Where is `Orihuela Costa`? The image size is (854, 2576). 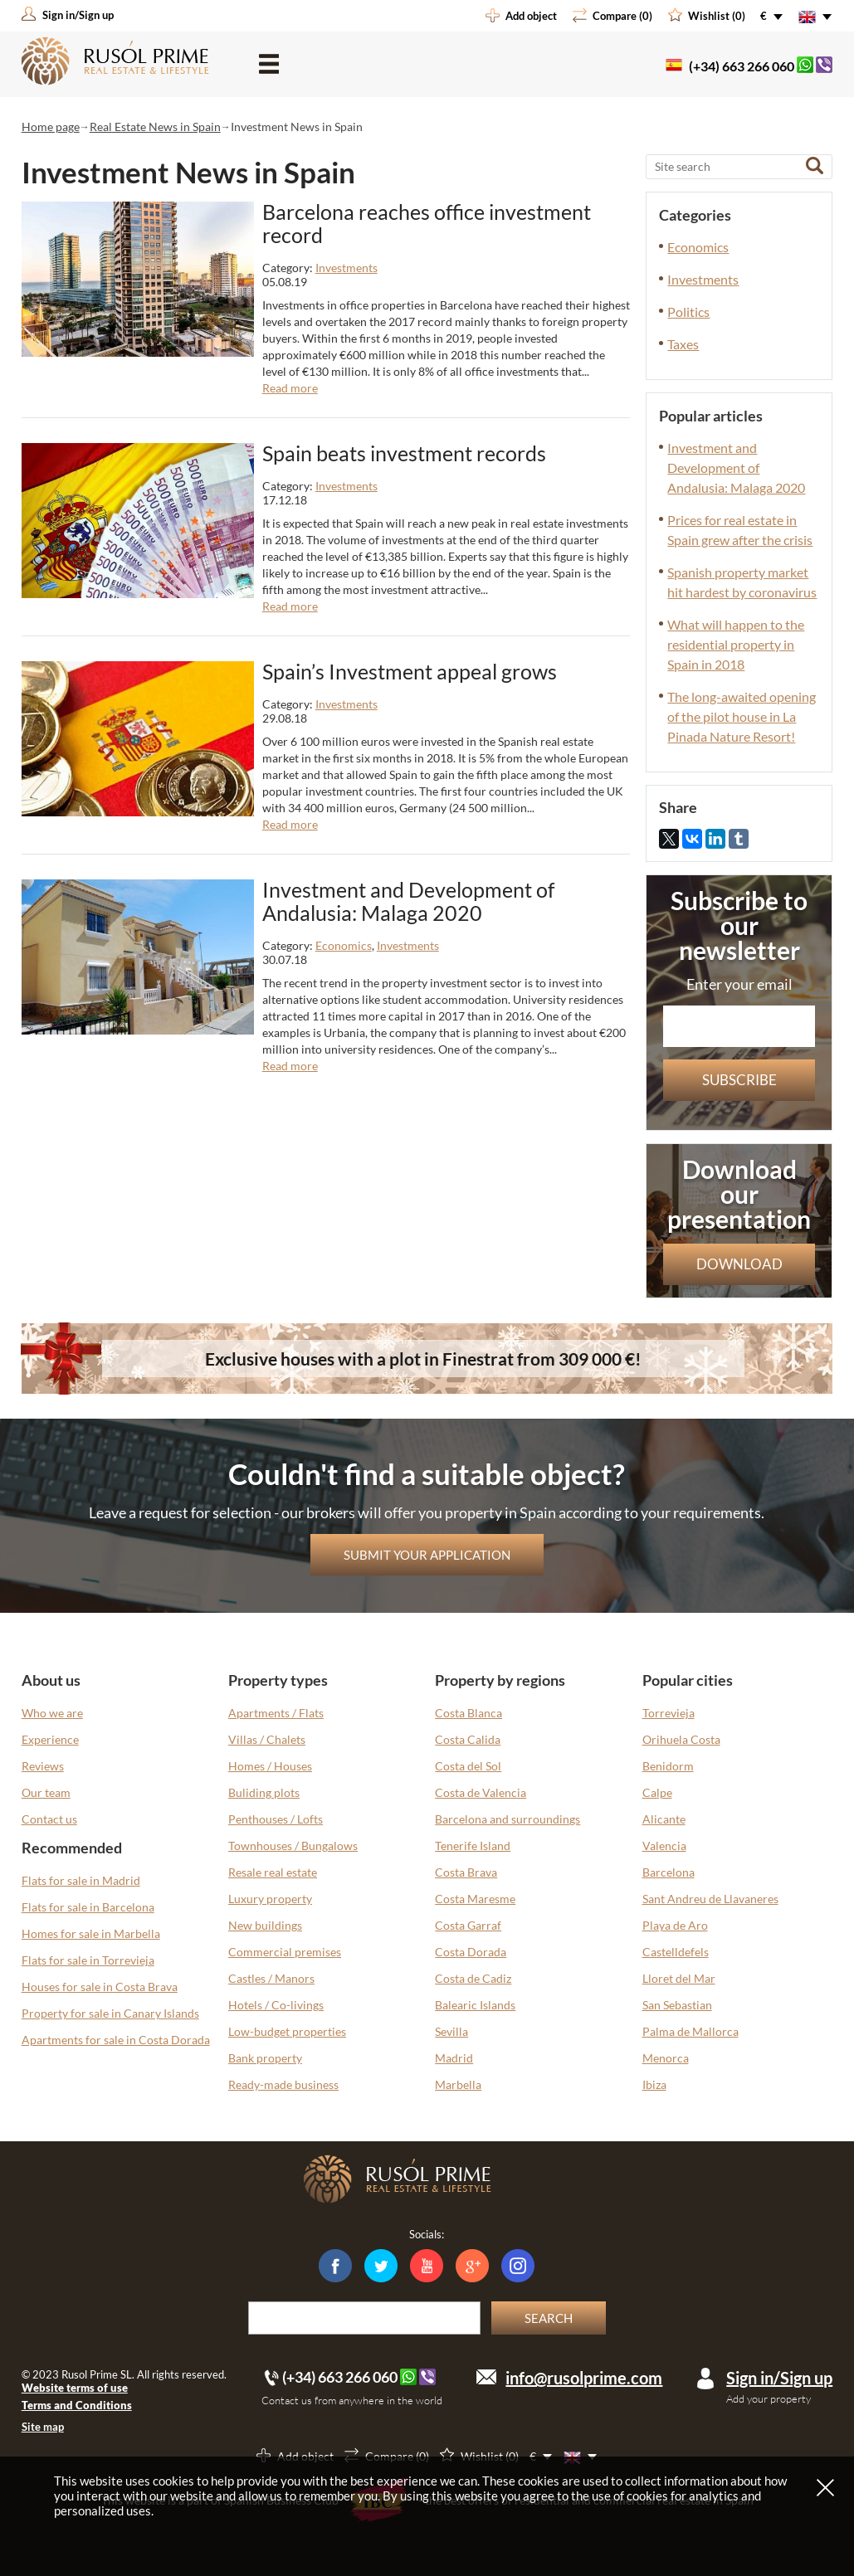
Orihuela Costa is located at coordinates (681, 1739).